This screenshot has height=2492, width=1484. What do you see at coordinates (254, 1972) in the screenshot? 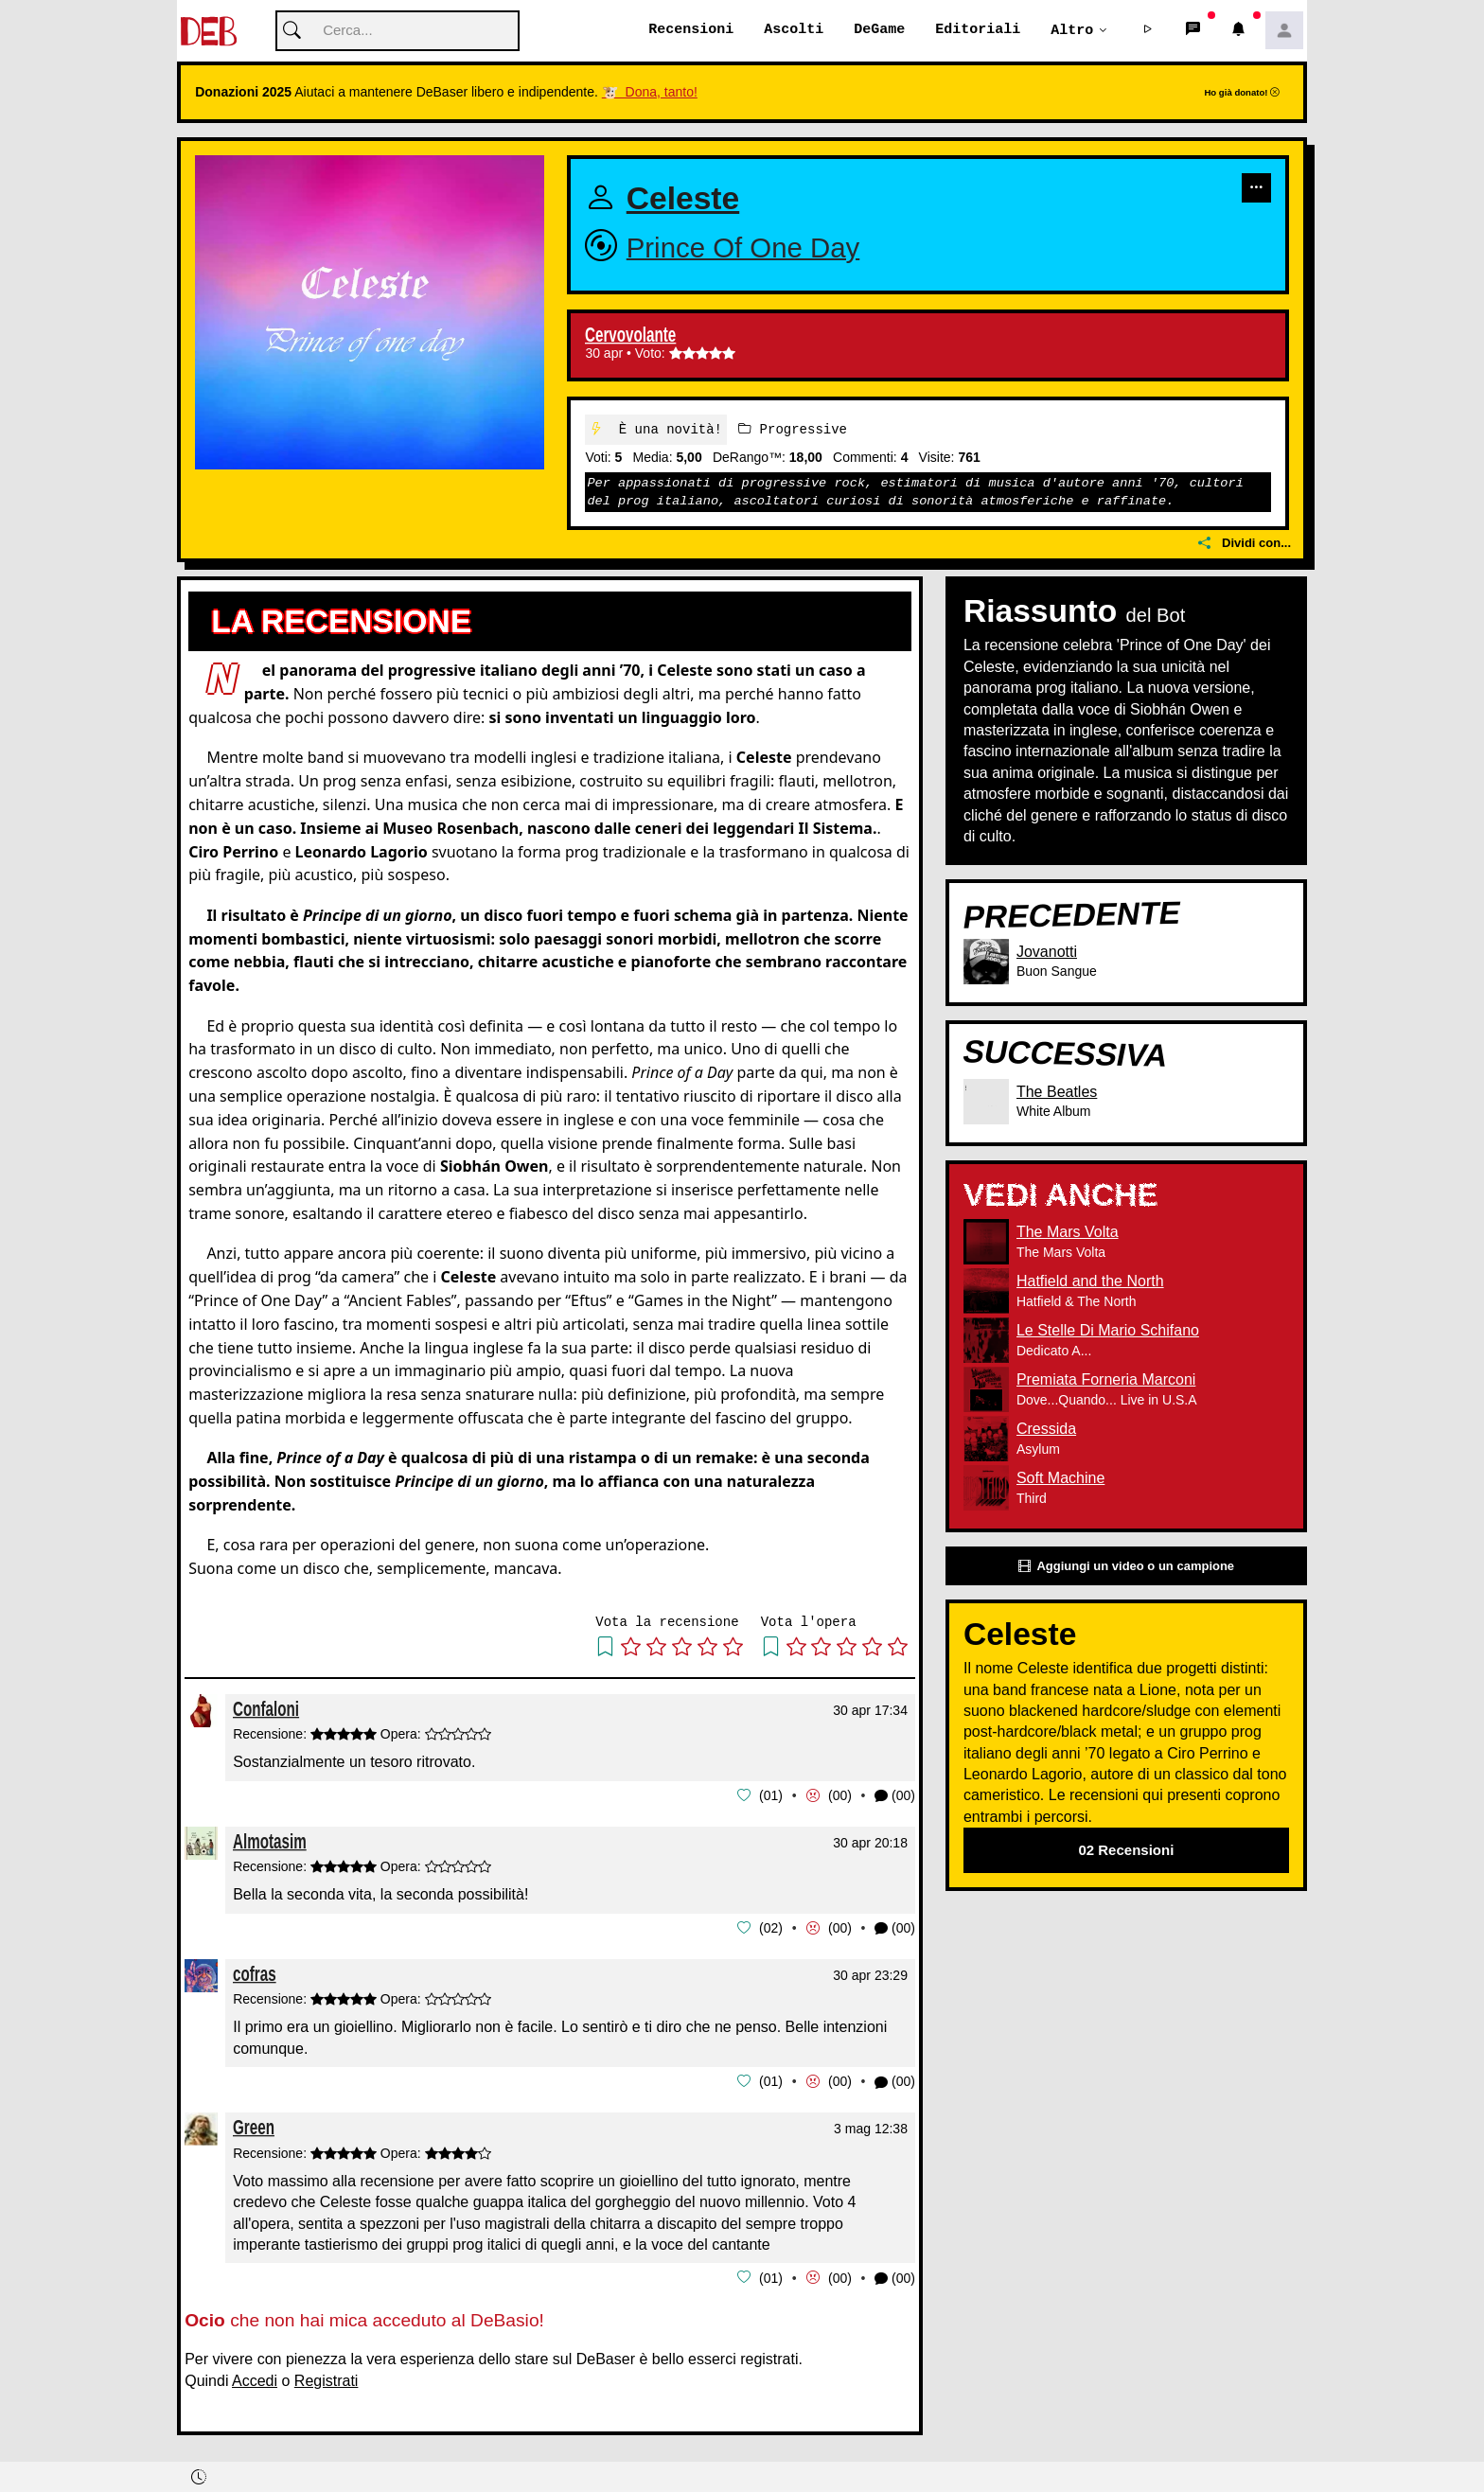
I see `cofras` at bounding box center [254, 1972].